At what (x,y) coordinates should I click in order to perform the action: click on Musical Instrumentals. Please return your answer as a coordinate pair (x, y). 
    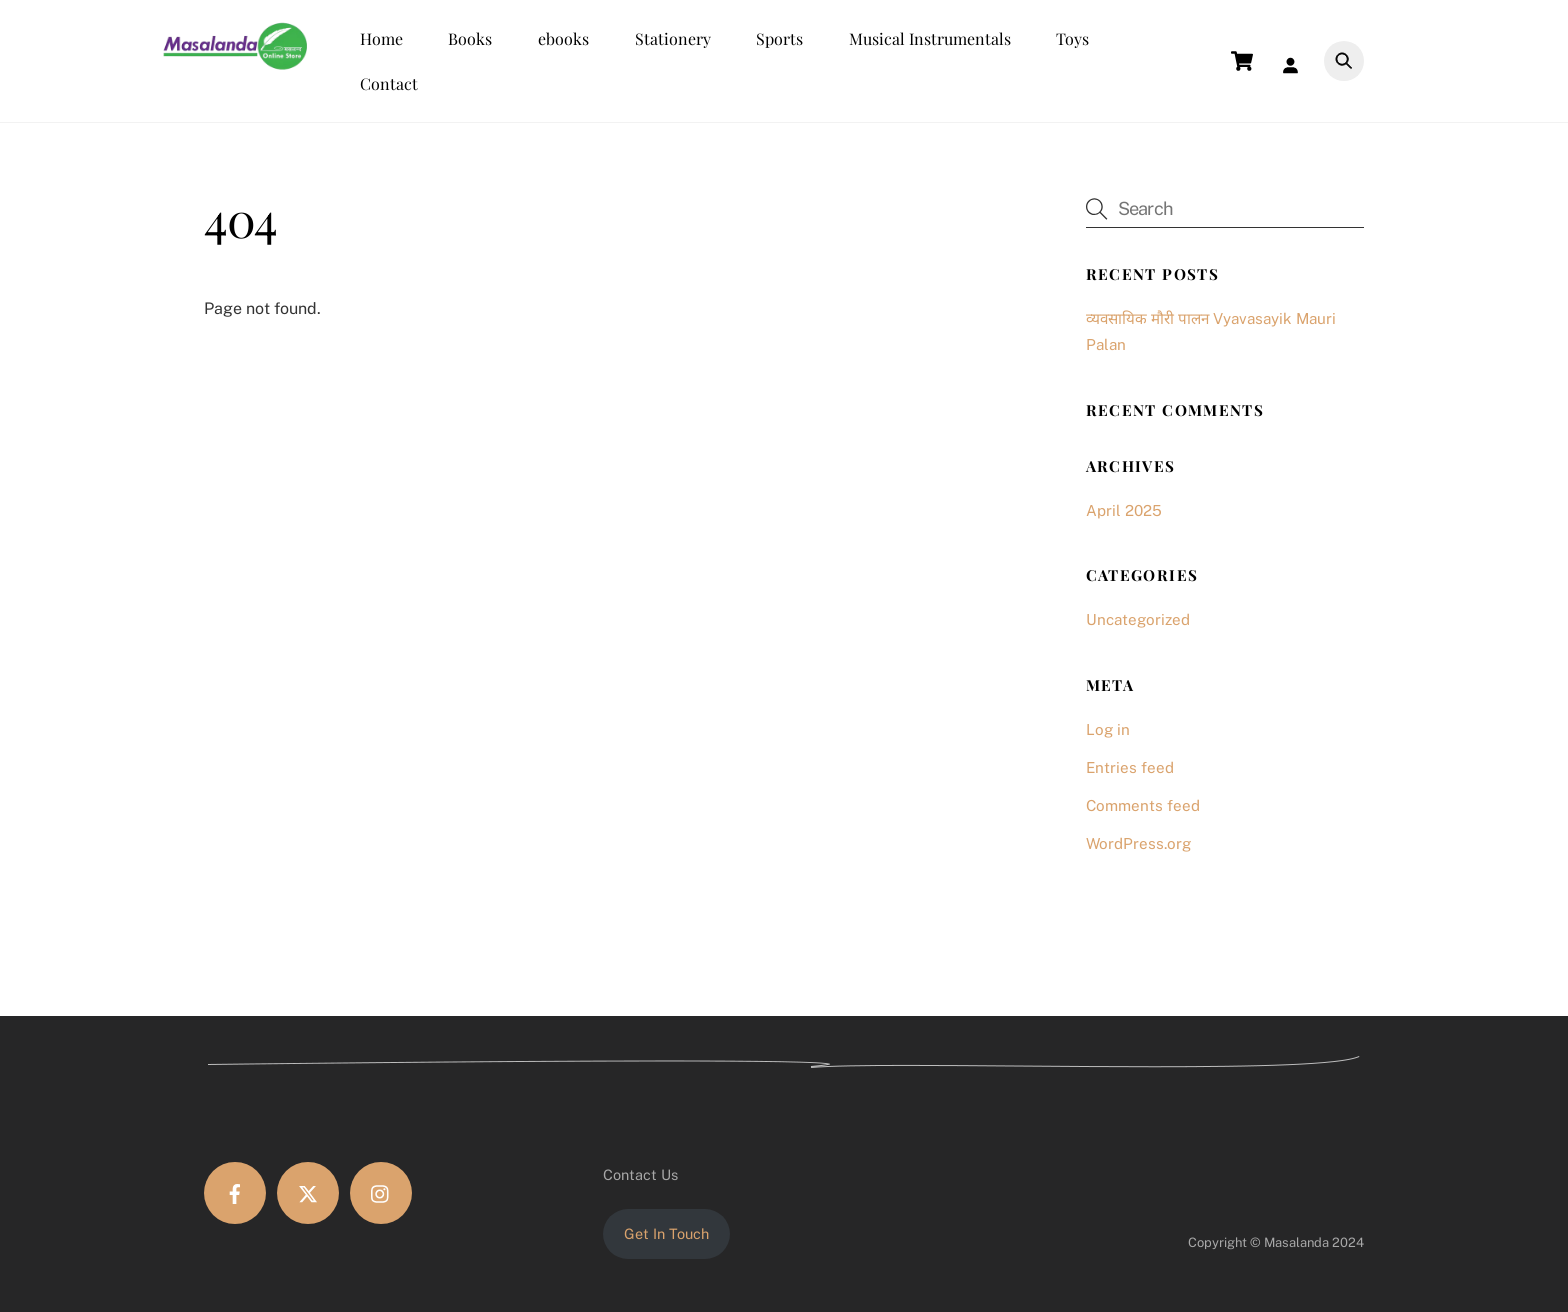
    Looking at the image, I should click on (930, 38).